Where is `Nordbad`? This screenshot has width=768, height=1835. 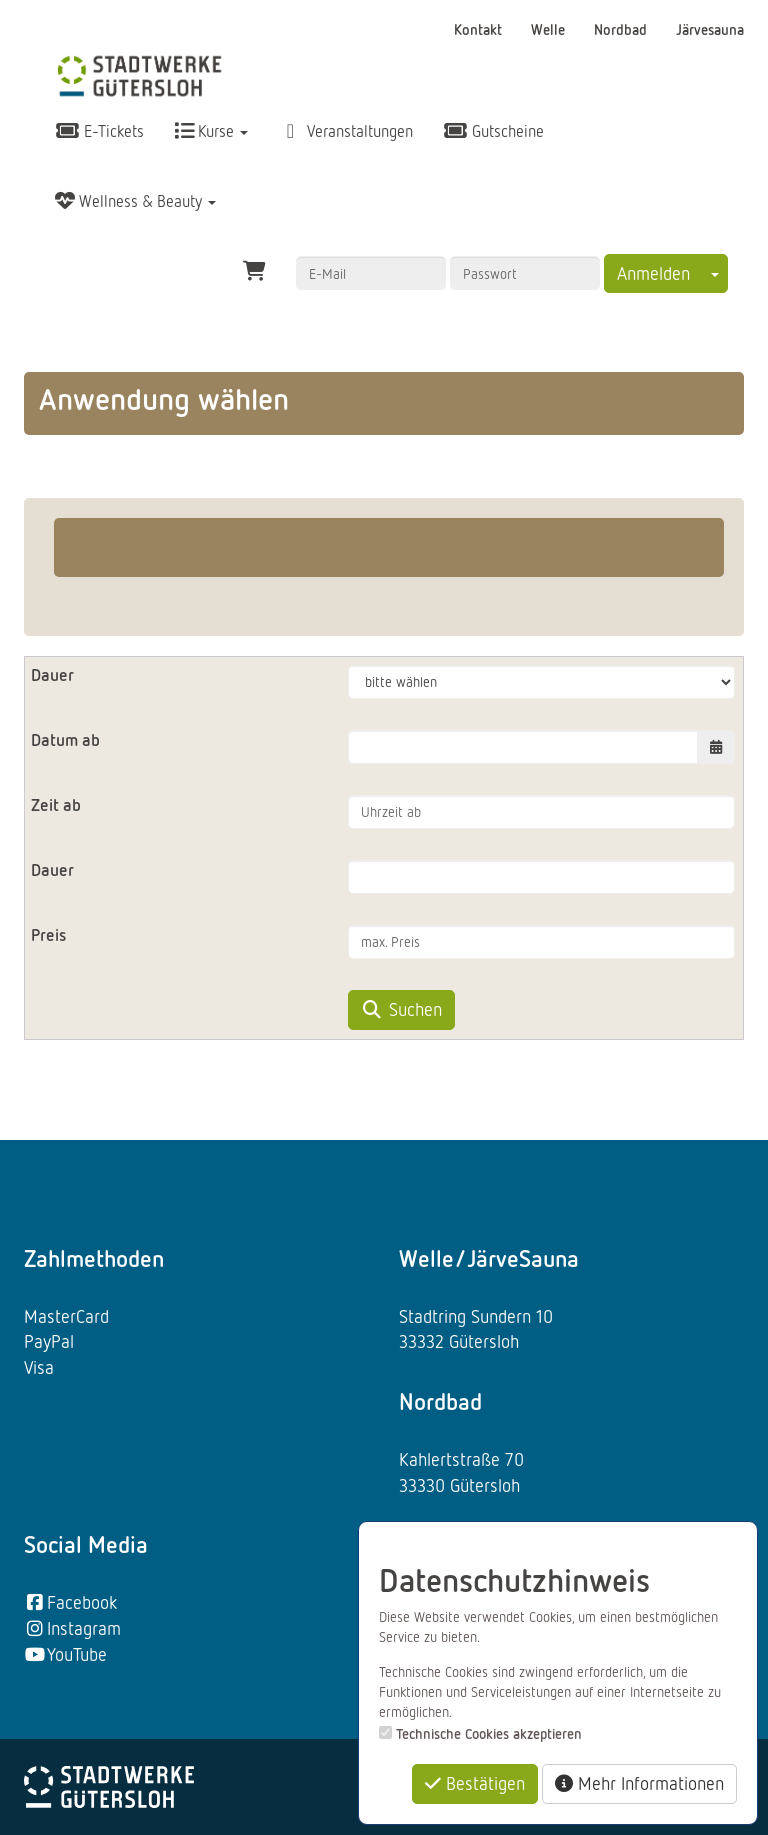 Nordbad is located at coordinates (622, 29).